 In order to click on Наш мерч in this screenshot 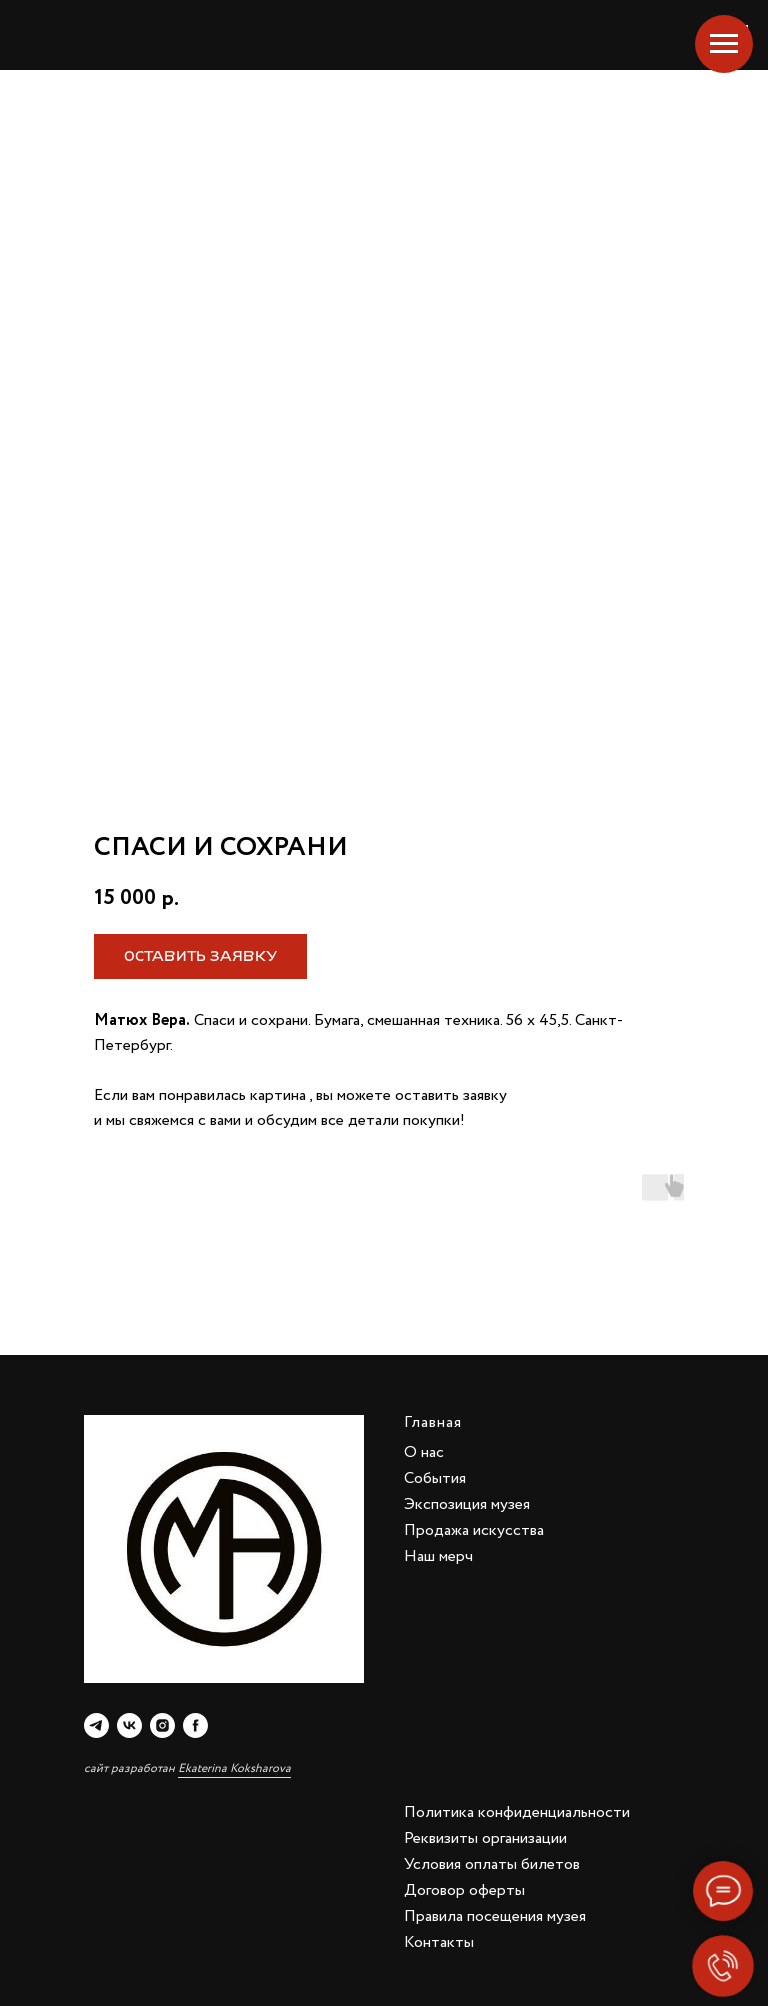, I will do `click(438, 1556)`.